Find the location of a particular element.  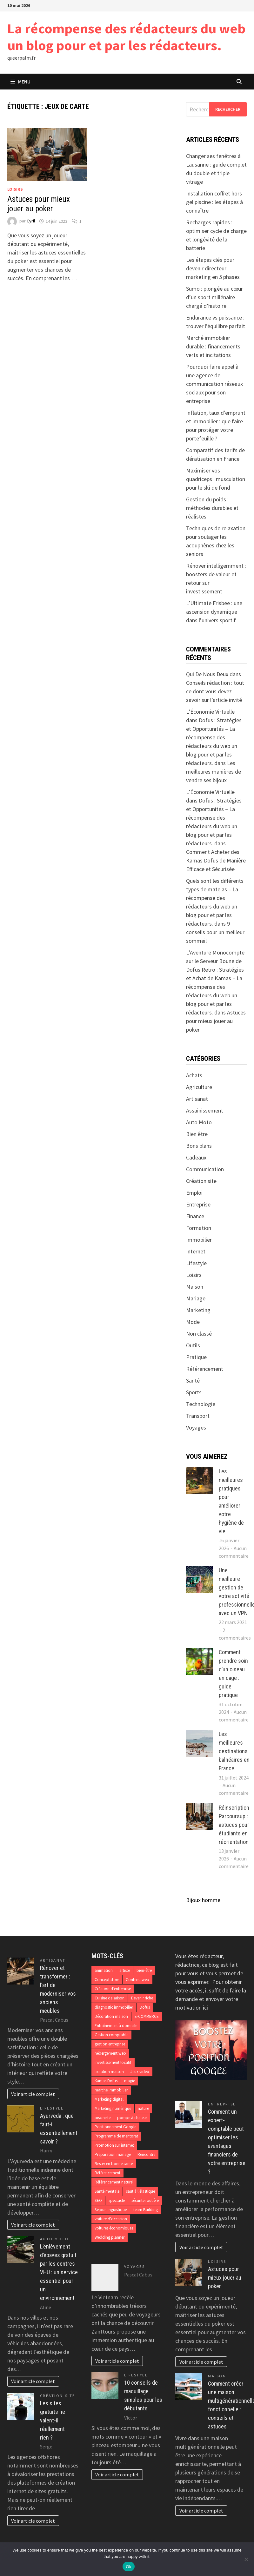

Outils is located at coordinates (193, 1345).